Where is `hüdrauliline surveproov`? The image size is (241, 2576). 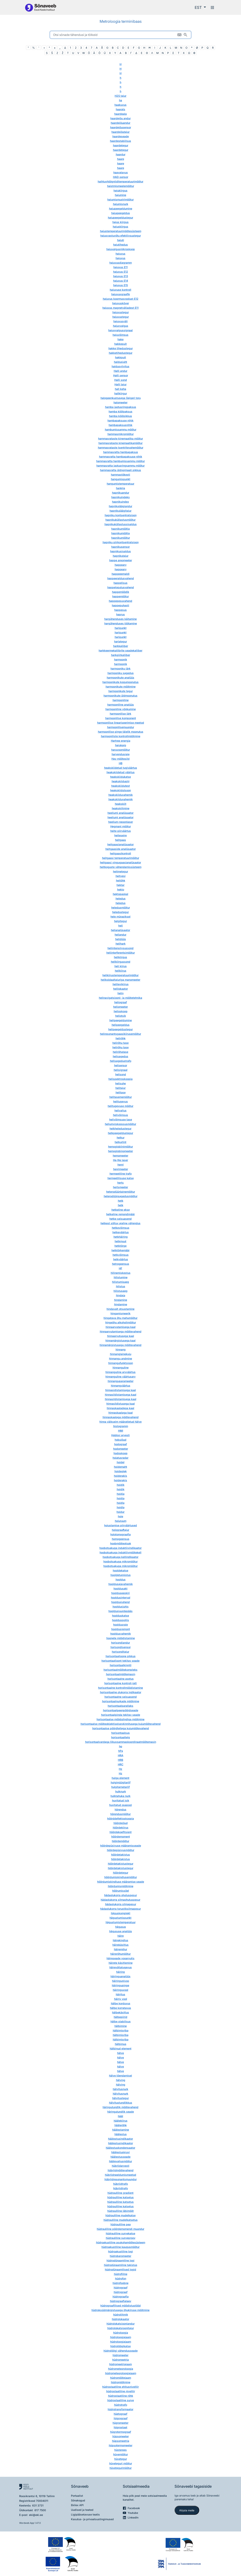 hüdrauliline surveproov is located at coordinates (120, 2237).